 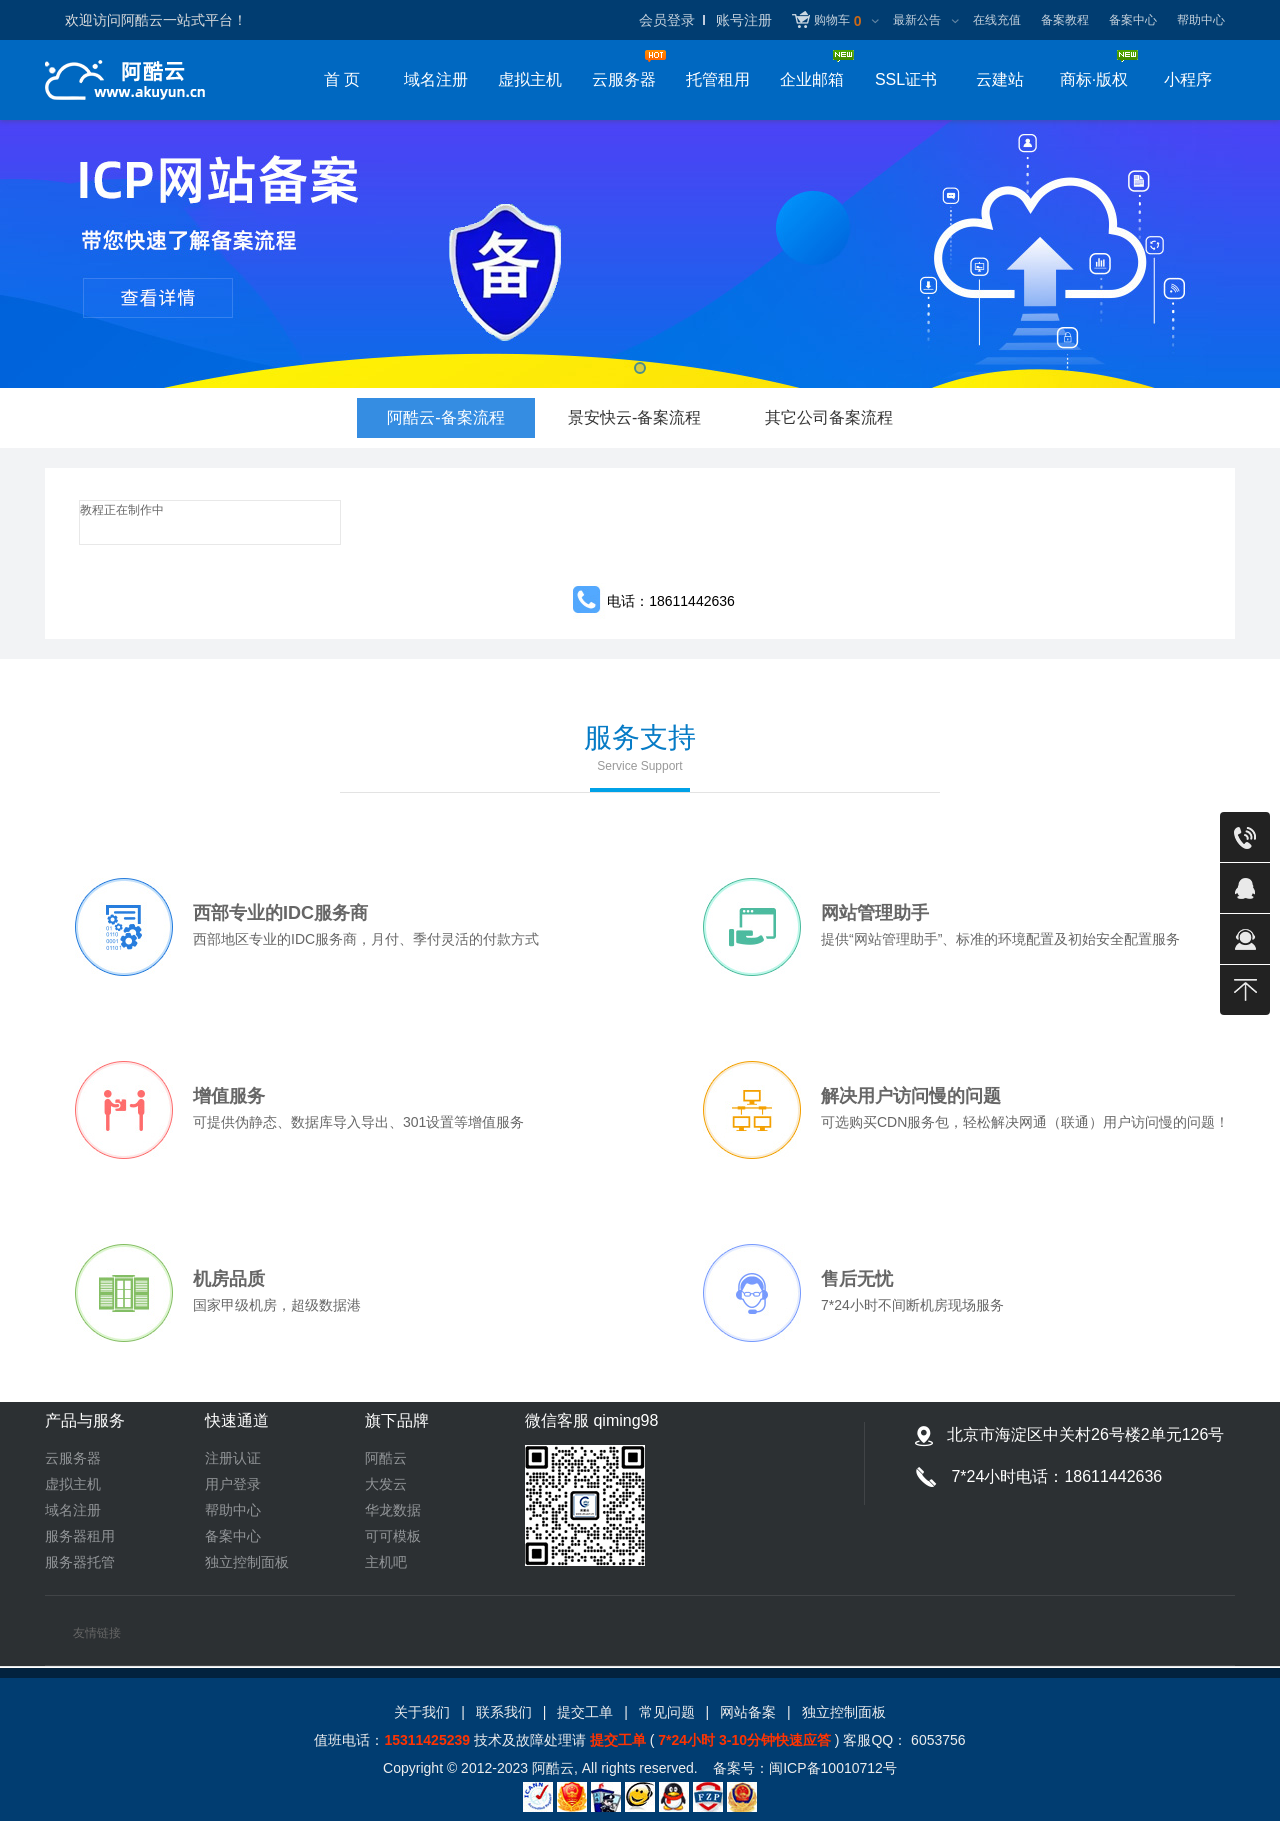 I want to click on 备案中心, so click(x=1133, y=20).